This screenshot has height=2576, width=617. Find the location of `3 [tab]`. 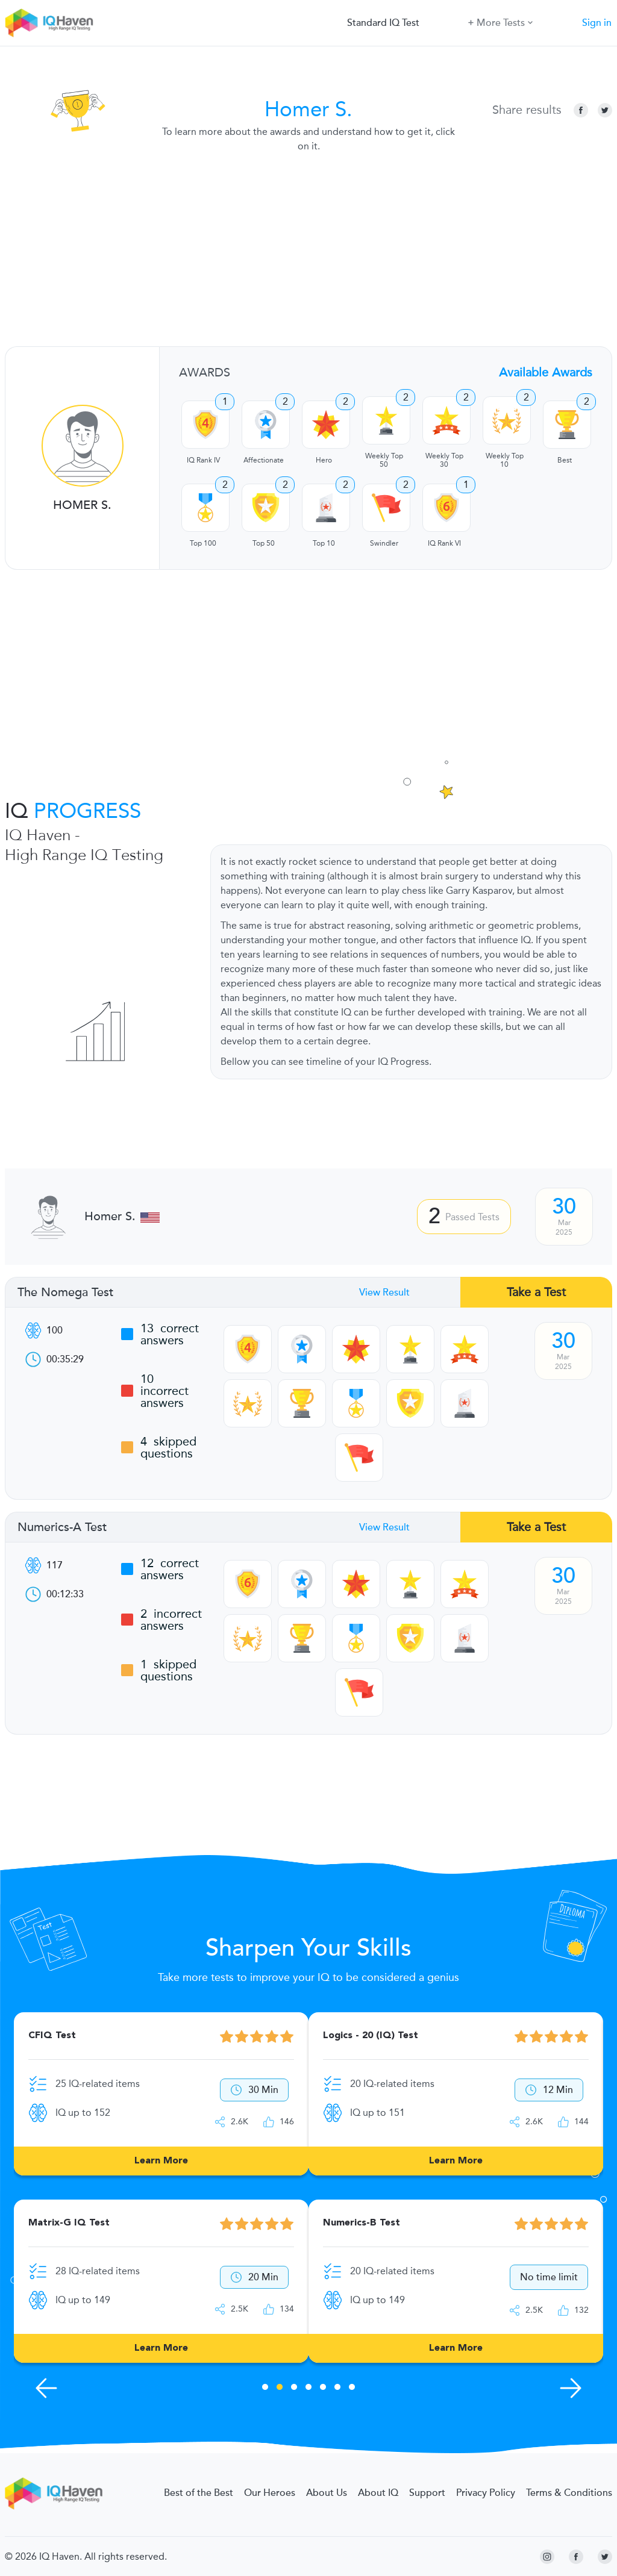

3 [tab] is located at coordinates (294, 2389).